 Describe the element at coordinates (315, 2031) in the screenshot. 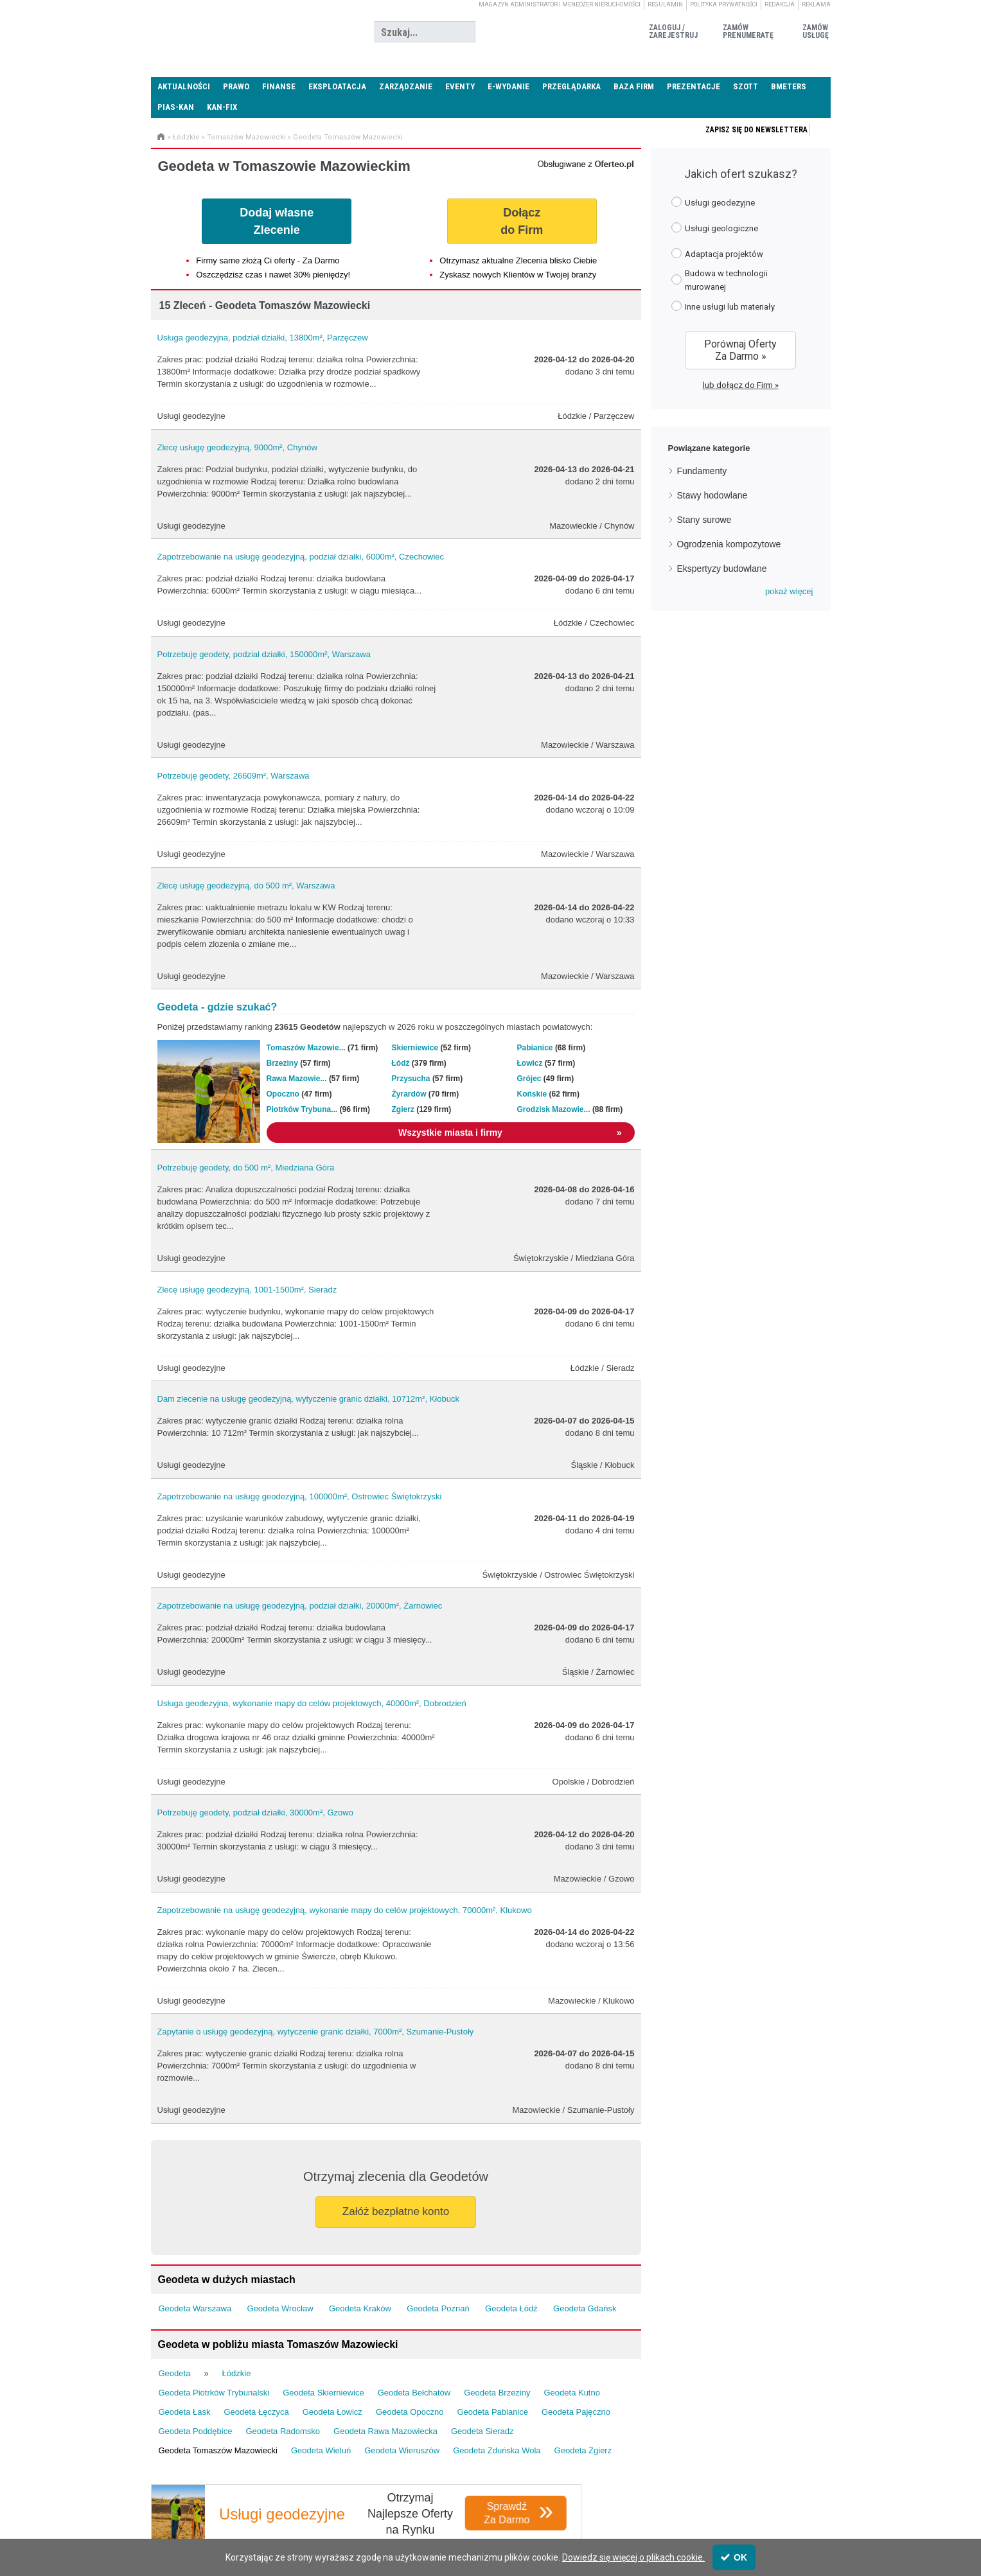

I see `Zapytanie o usługę geodezyjną, wytyczenie granic działki, 7000m², Szumanie-Pustoły` at that location.